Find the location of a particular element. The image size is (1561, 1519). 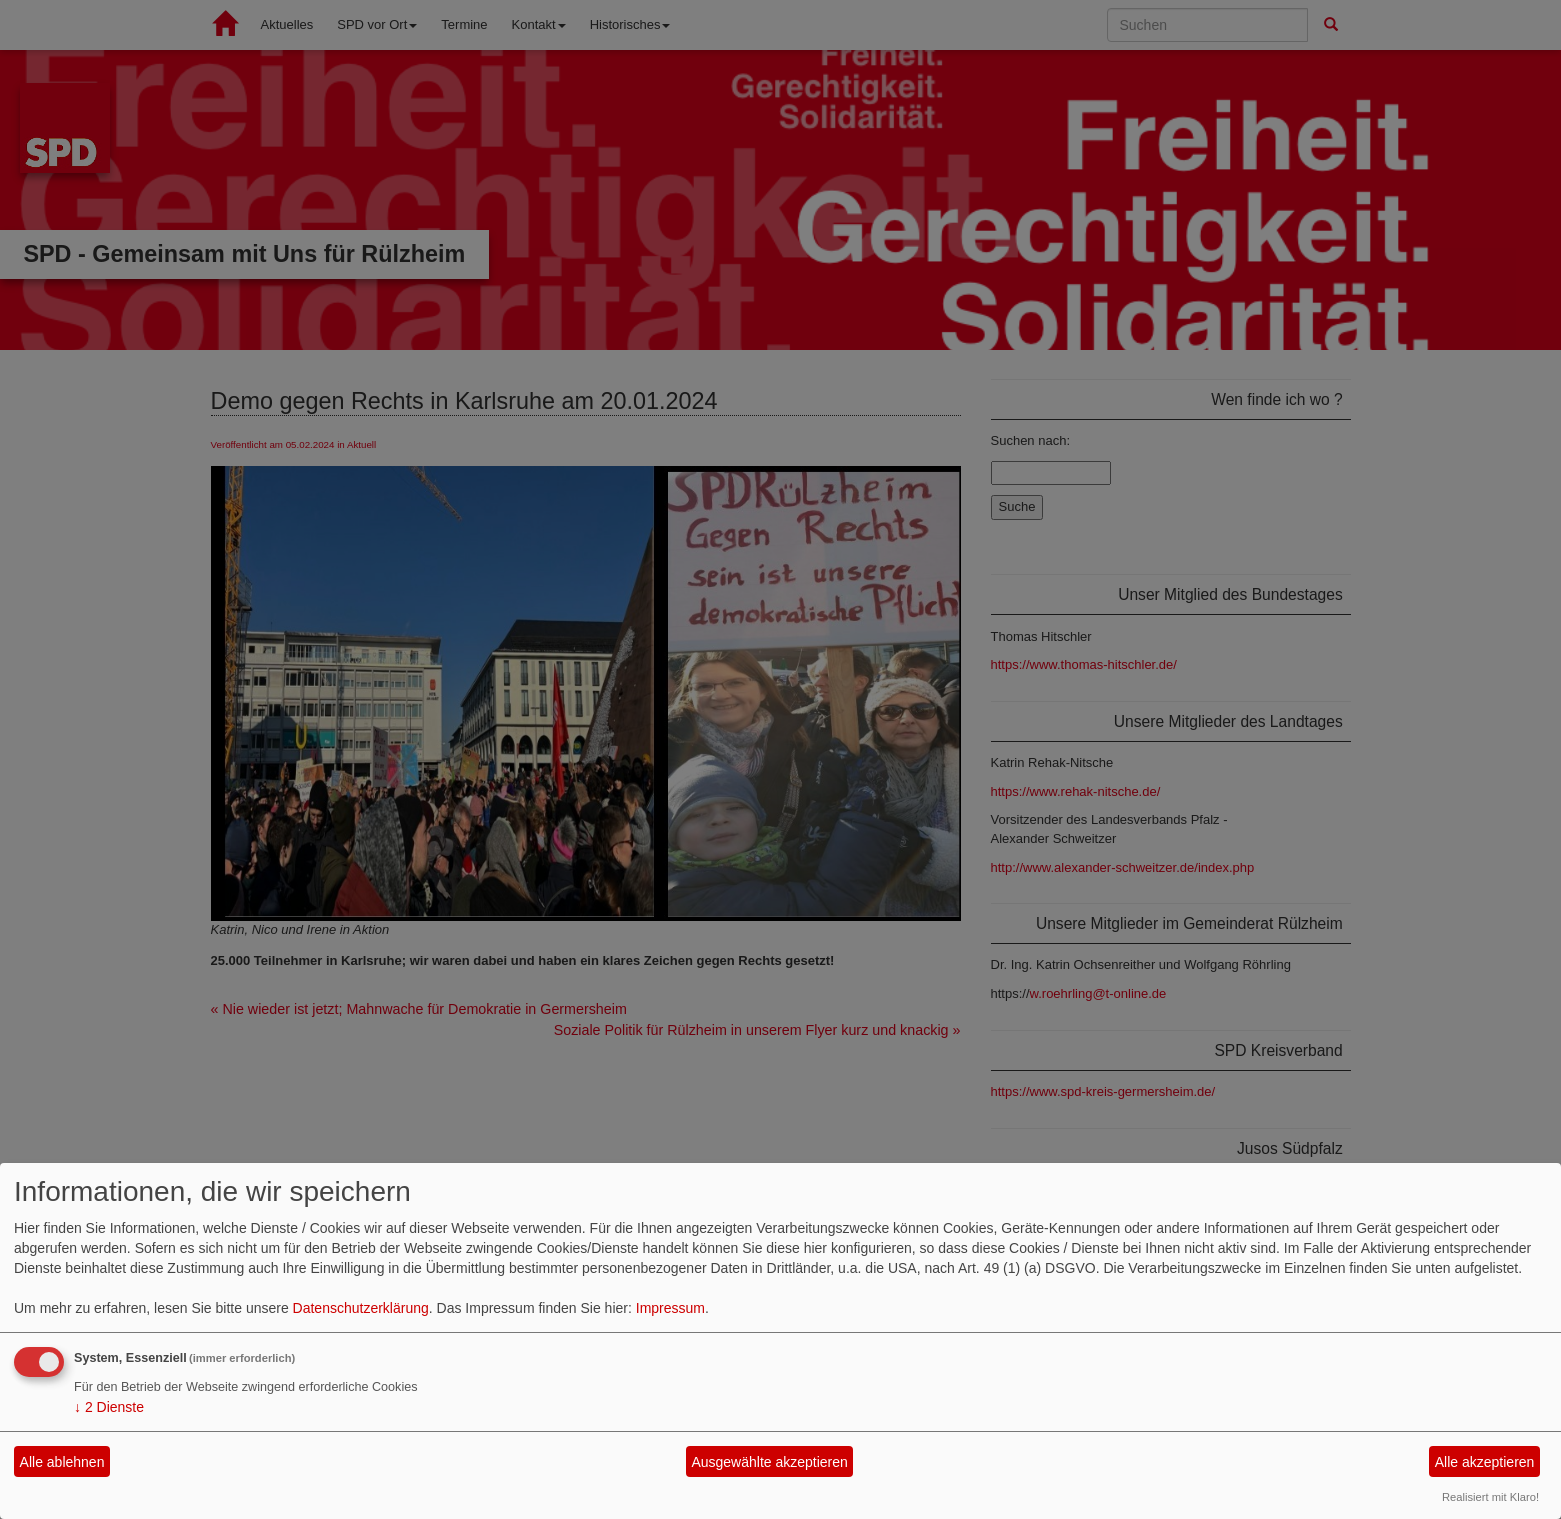

2 Dienste is located at coordinates (109, 1407).